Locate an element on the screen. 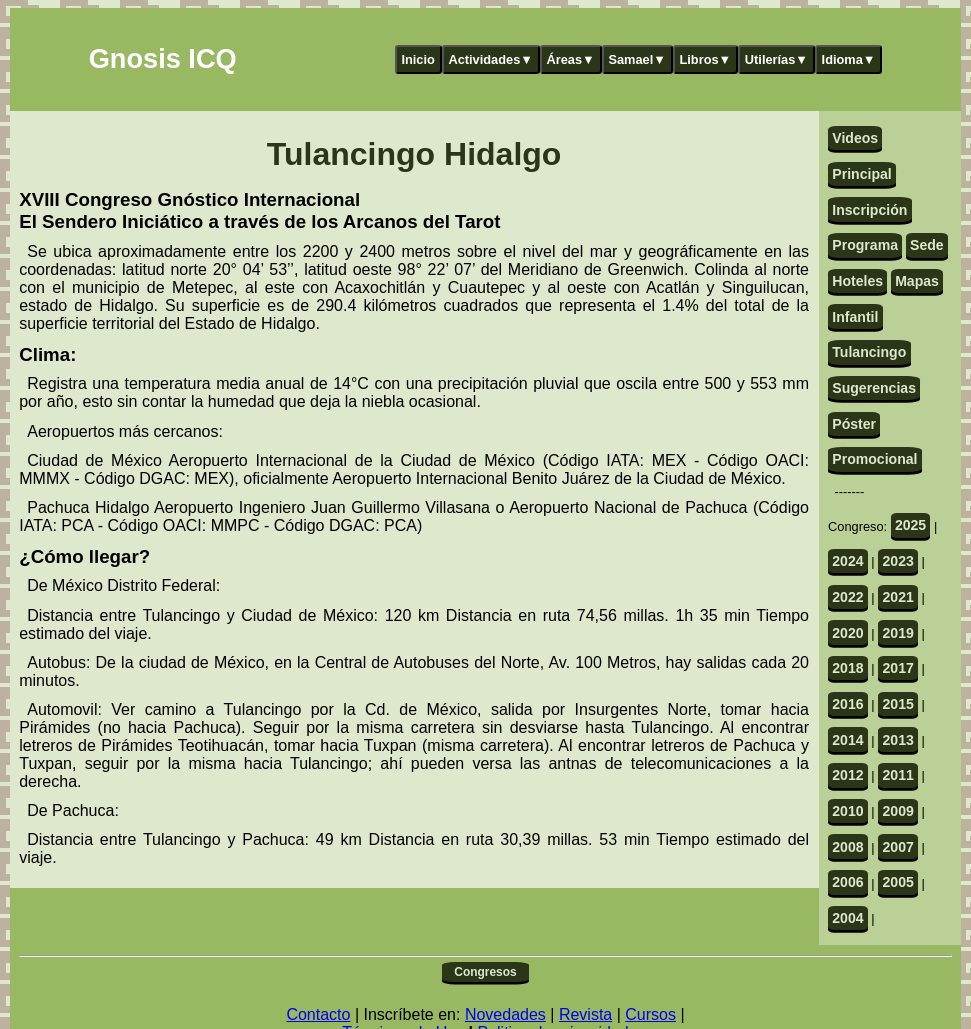 The height and width of the screenshot is (1029, 971). 2008 is located at coordinates (847, 847).